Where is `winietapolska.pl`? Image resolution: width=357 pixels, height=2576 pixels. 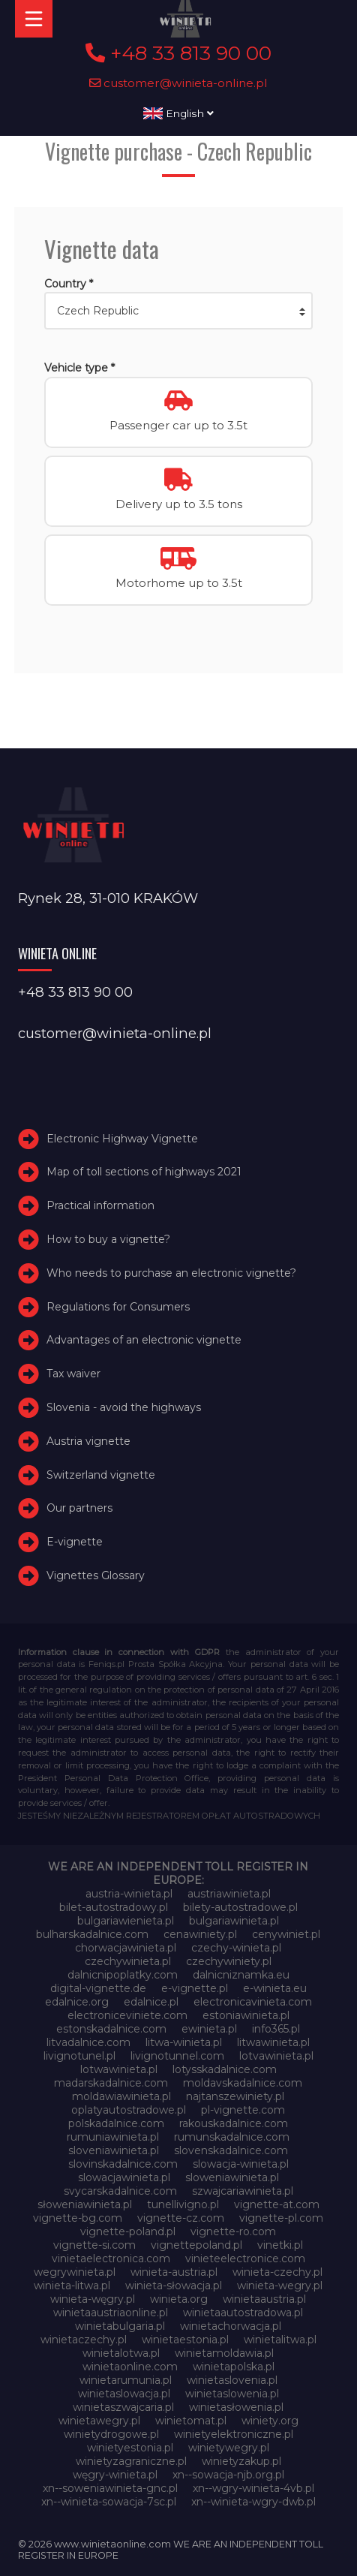
winietapolska.pl is located at coordinates (233, 2366).